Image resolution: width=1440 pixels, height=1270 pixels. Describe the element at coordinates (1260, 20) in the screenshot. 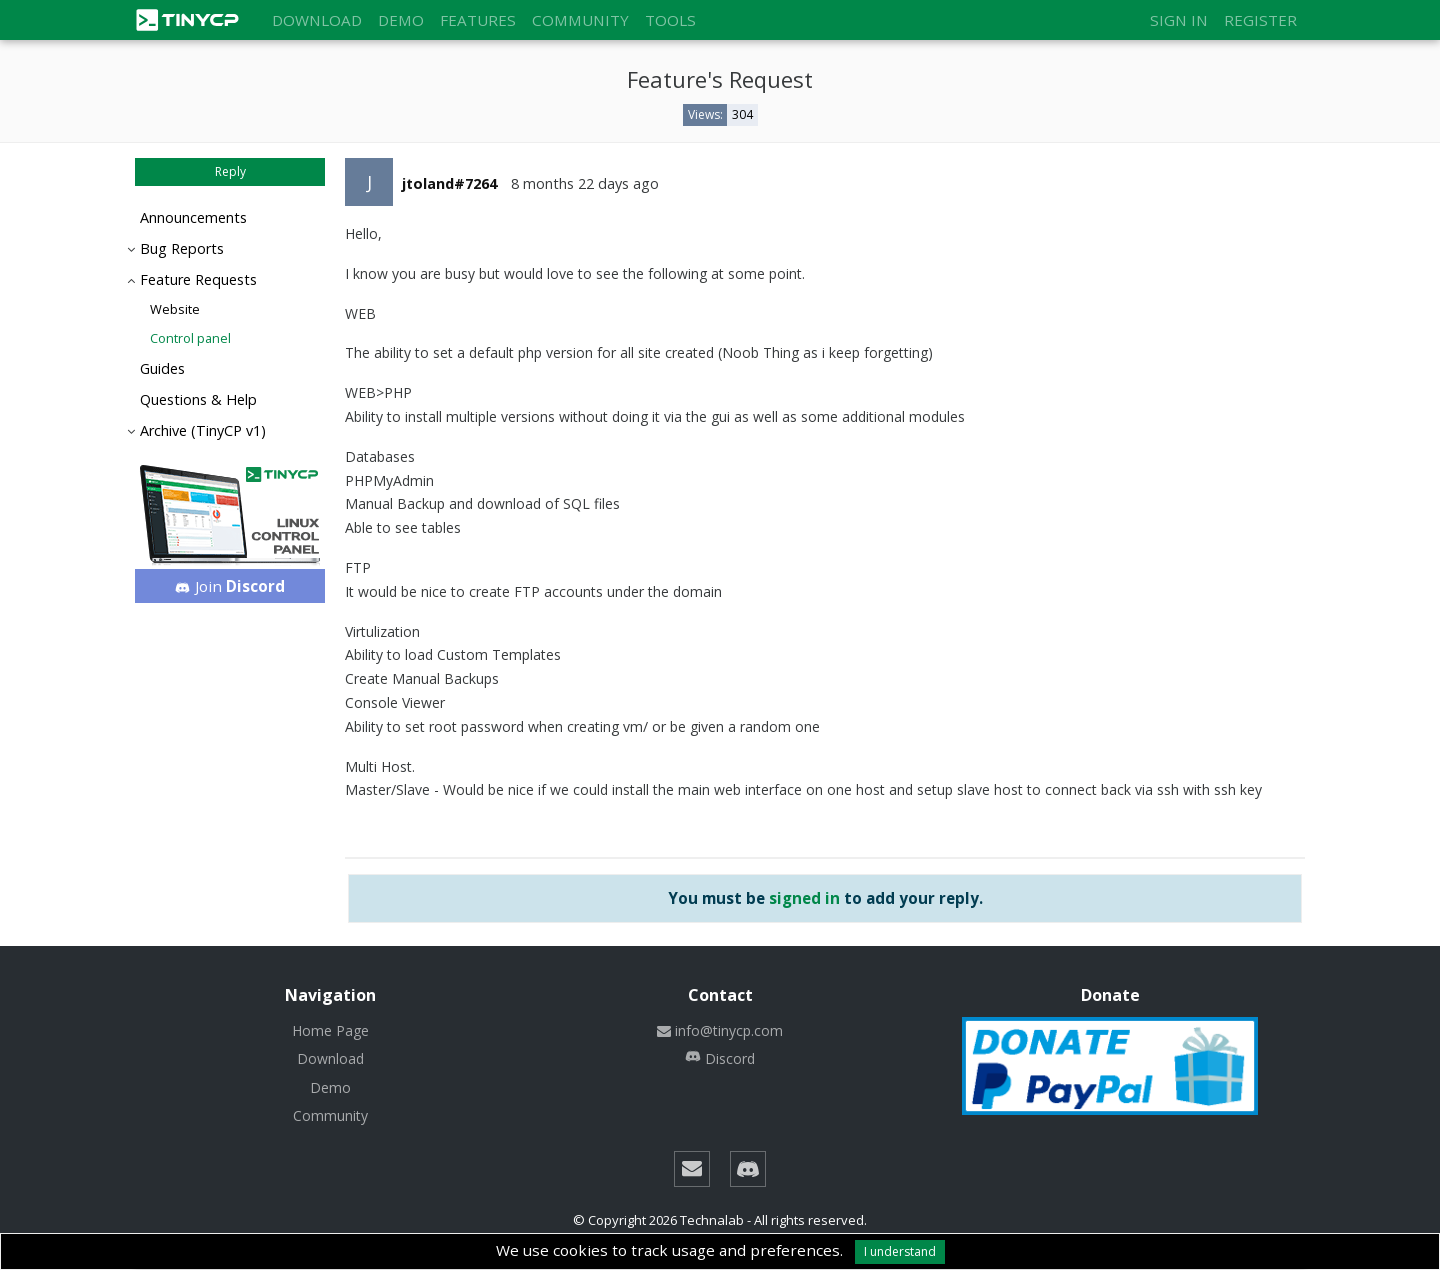

I see `Register` at that location.